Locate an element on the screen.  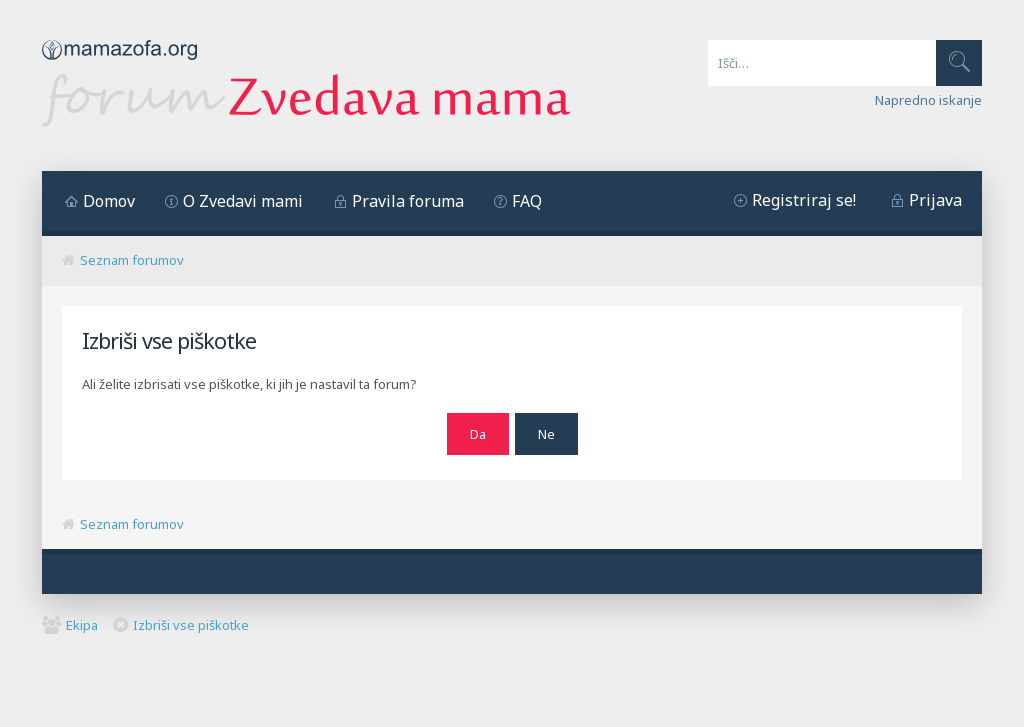
Registriraj se! is located at coordinates (804, 200).